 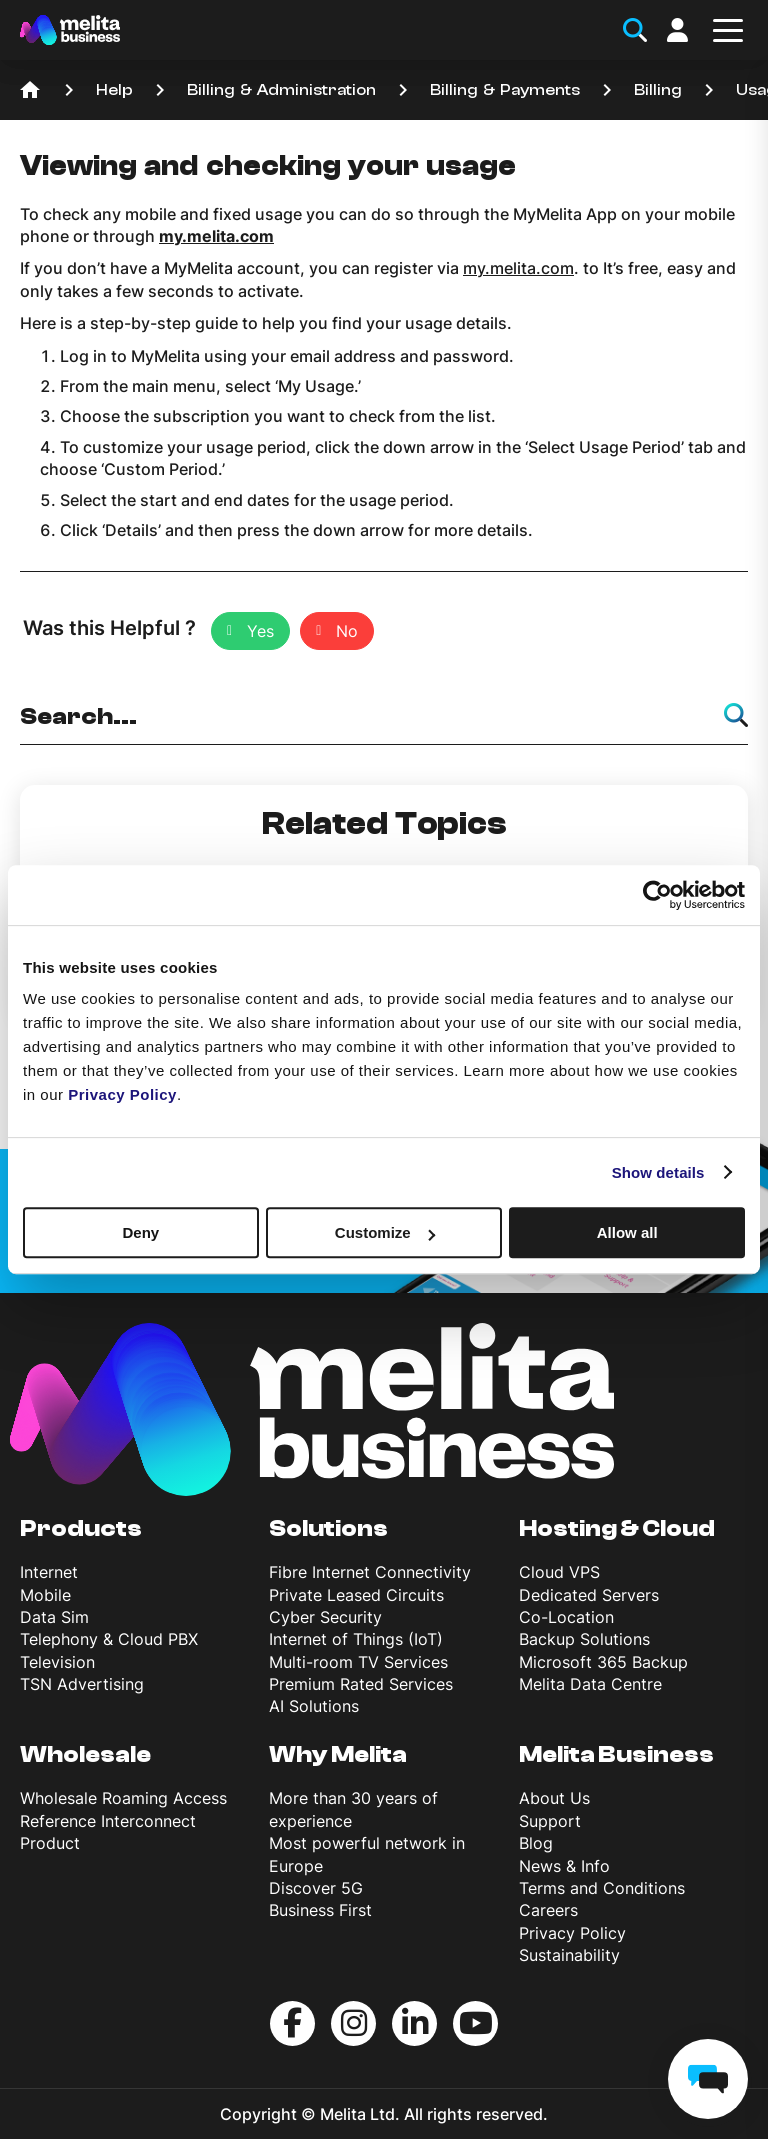 What do you see at coordinates (49, 1572) in the screenshot?
I see `Internet` at bounding box center [49, 1572].